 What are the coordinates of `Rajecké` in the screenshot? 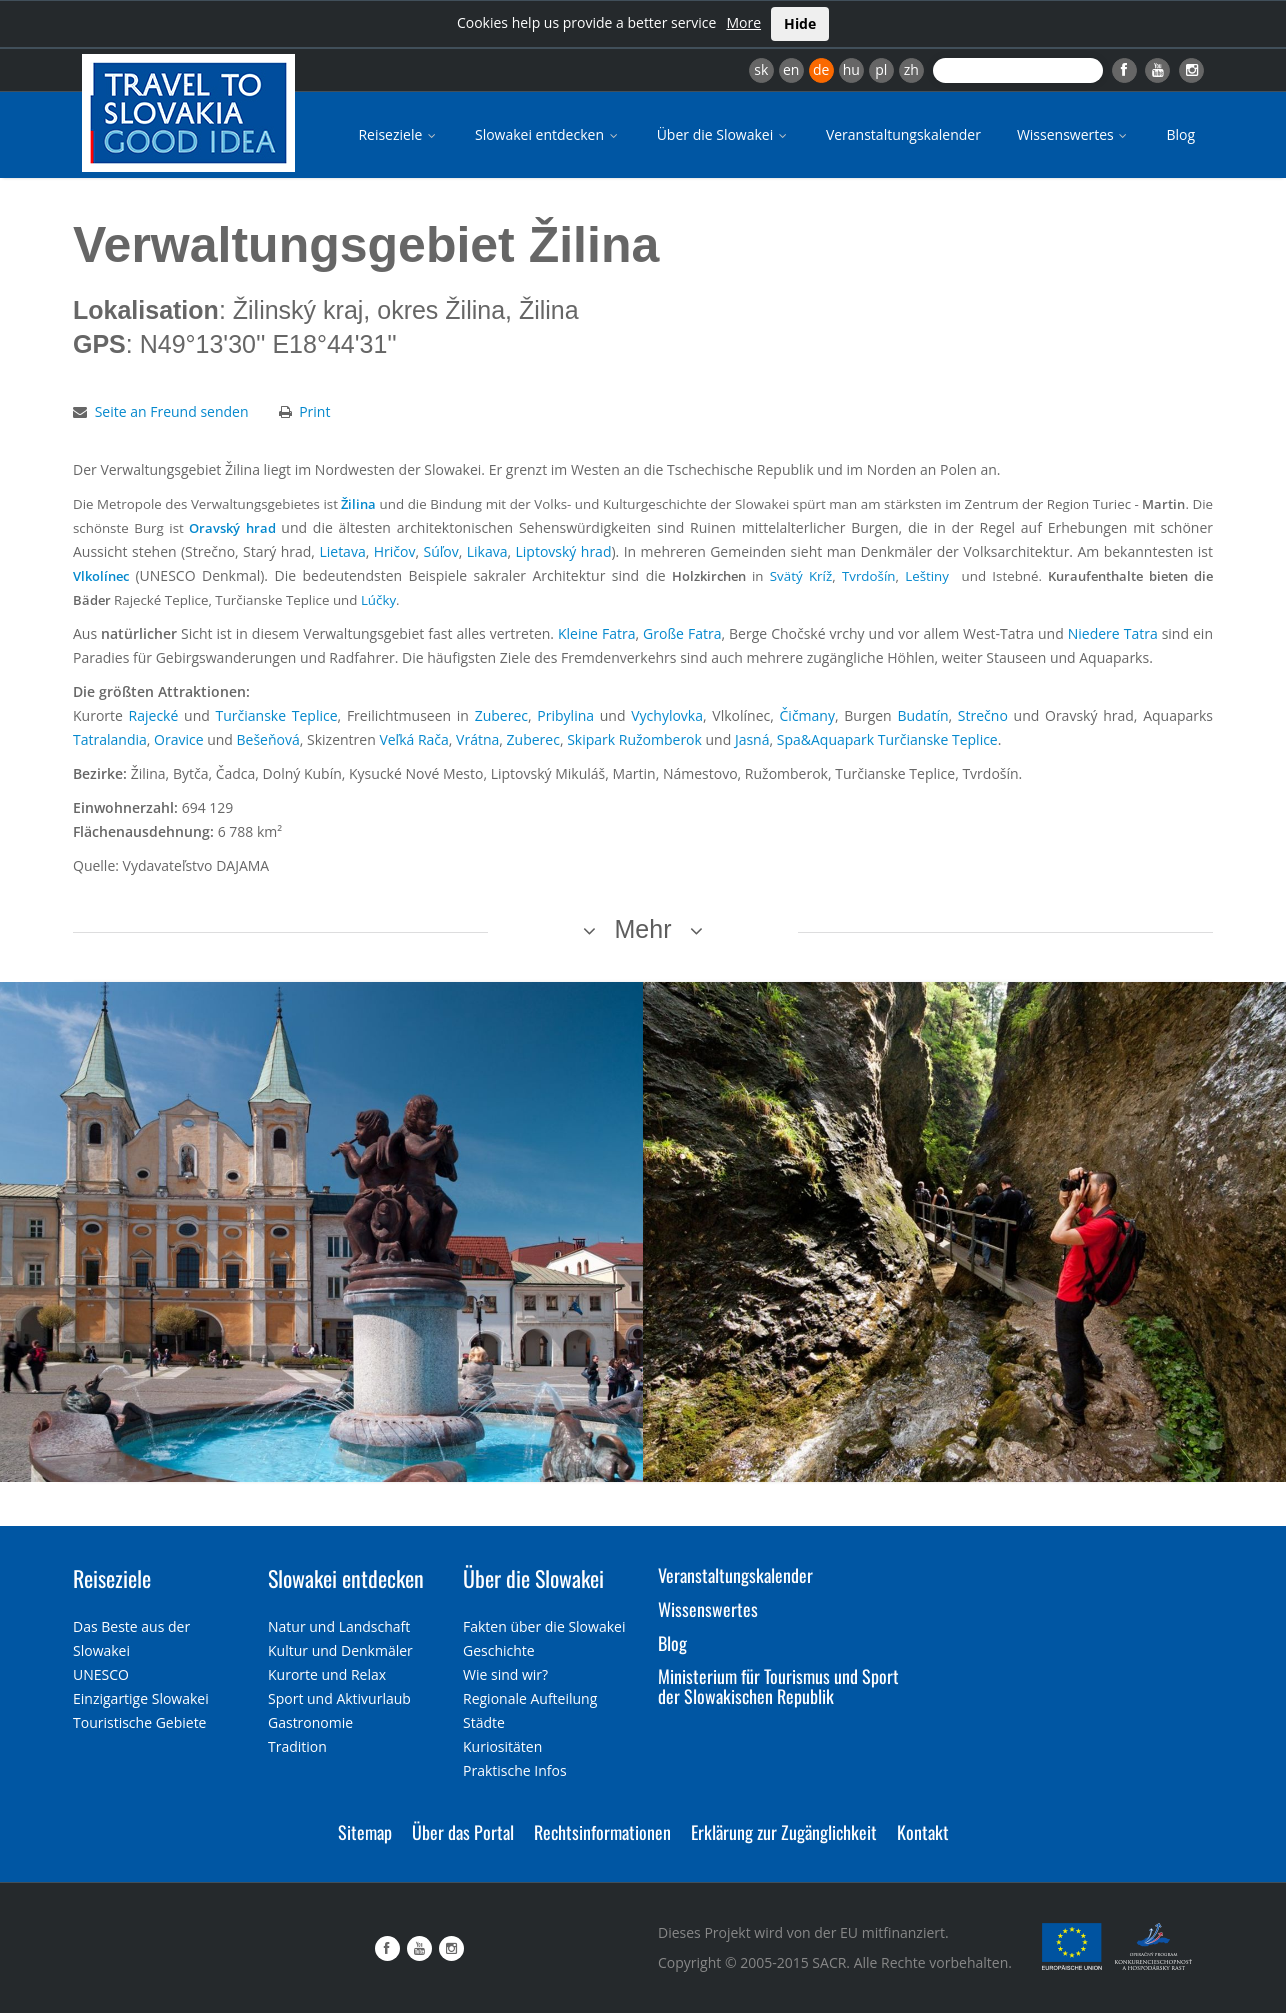 It's located at (154, 715).